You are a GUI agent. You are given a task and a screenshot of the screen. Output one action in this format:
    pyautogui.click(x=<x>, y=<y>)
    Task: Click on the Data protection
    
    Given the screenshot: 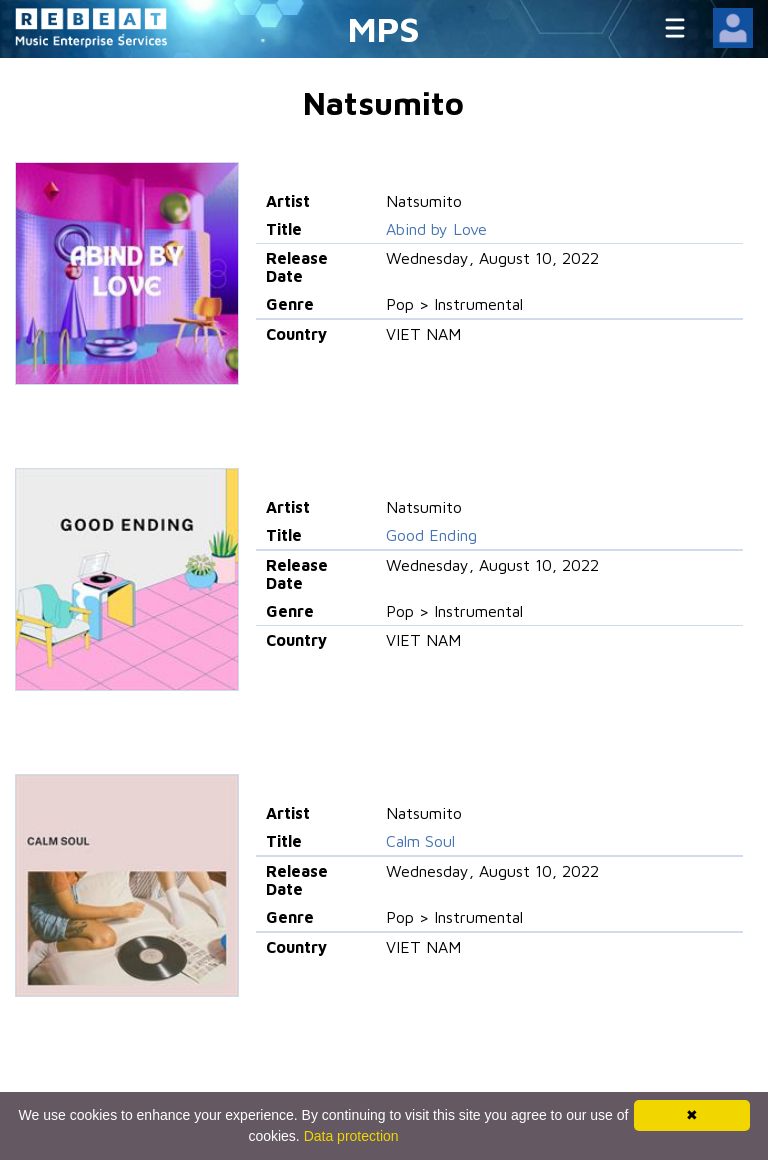 What is the action you would take?
    pyautogui.click(x=351, y=1136)
    